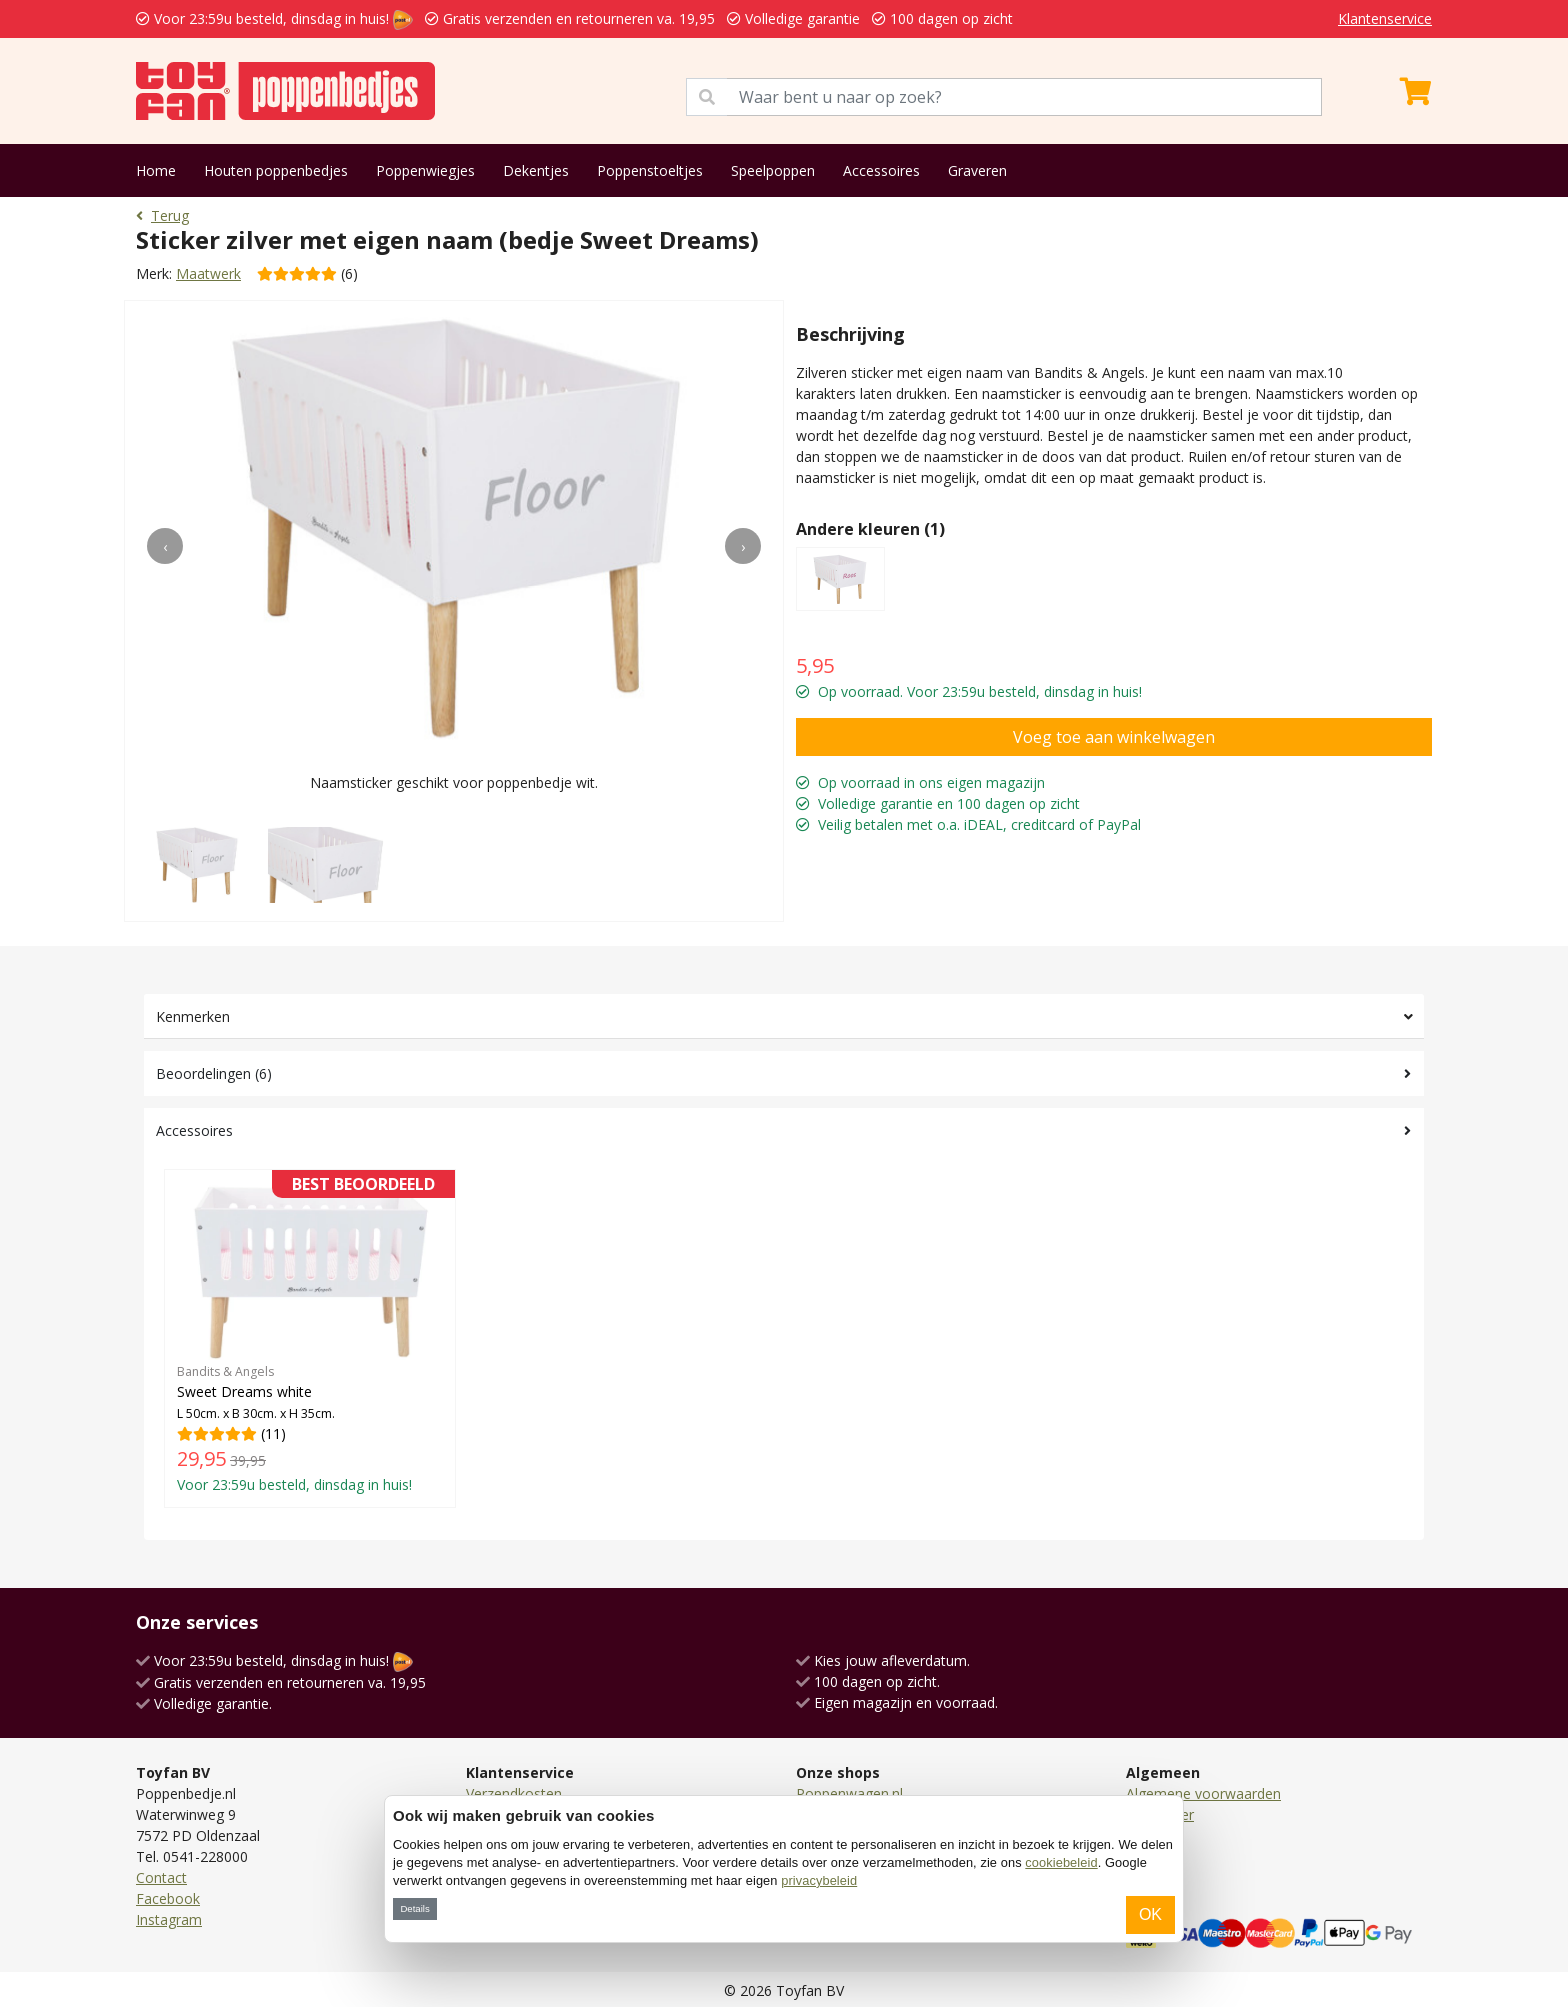 The image size is (1568, 2007). What do you see at coordinates (1203, 1793) in the screenshot?
I see `Algemene voorwaarden` at bounding box center [1203, 1793].